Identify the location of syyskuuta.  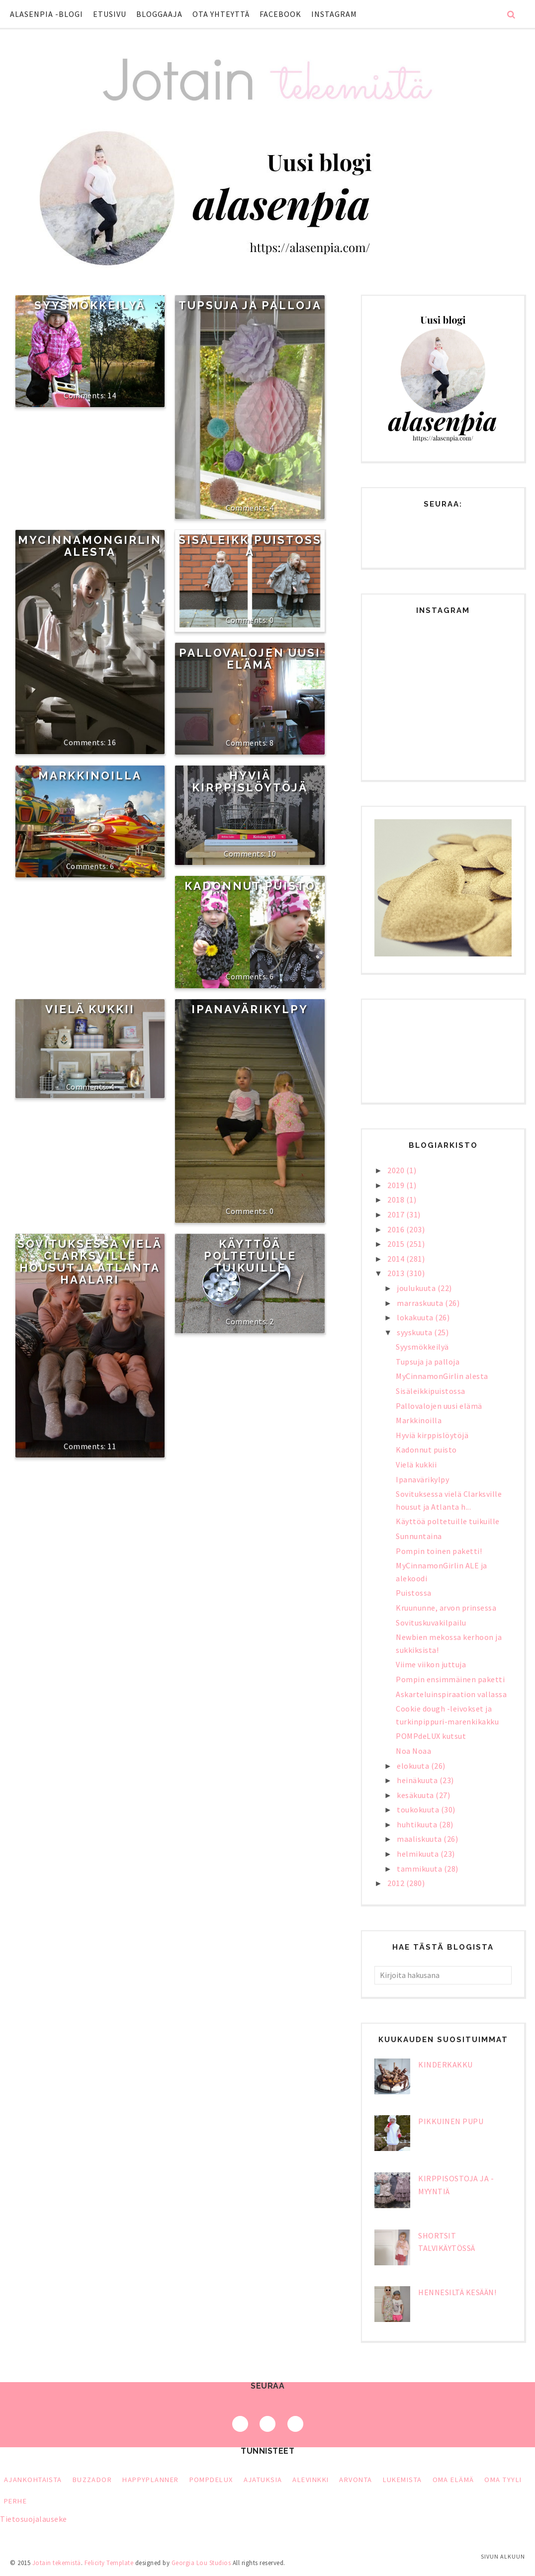
(415, 1332).